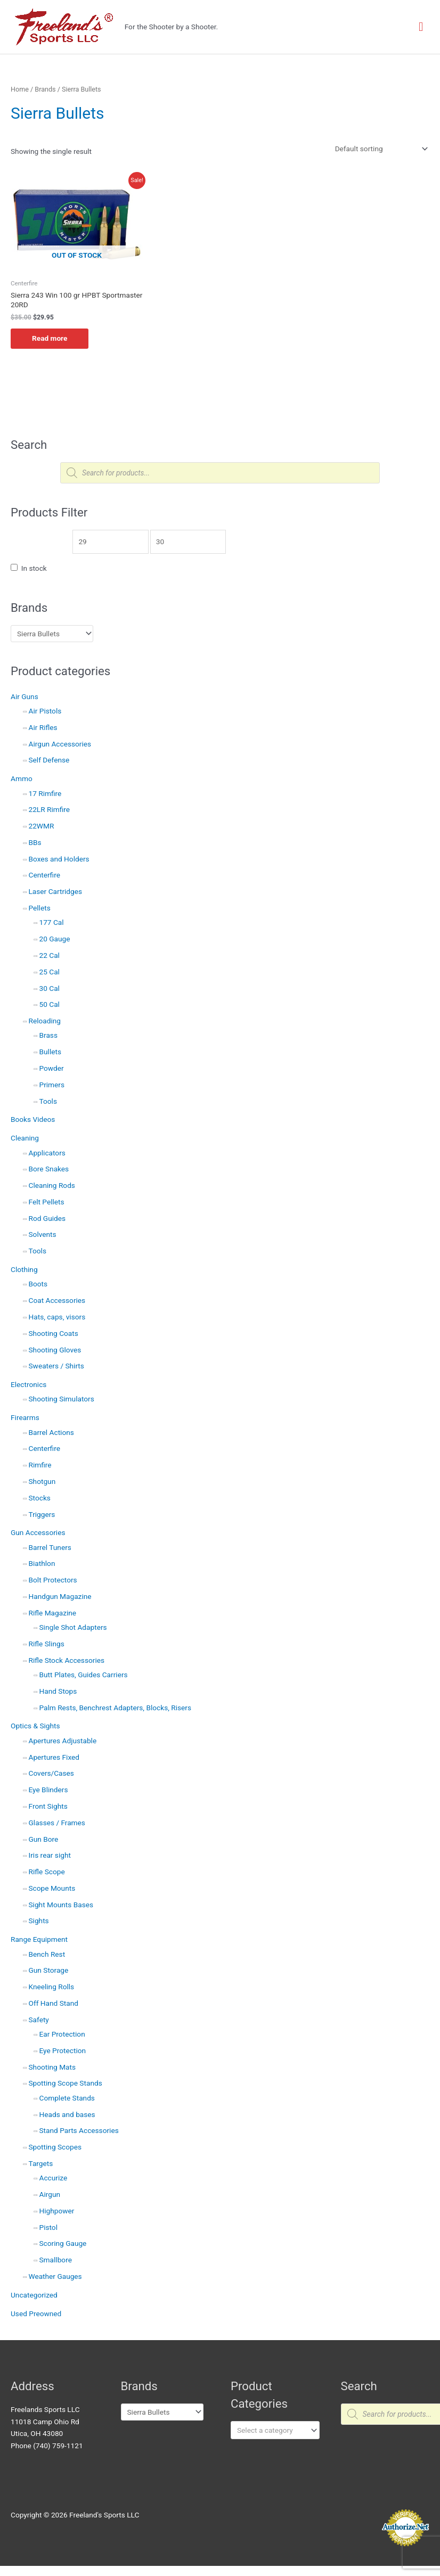 The image size is (440, 2576). What do you see at coordinates (270, 2430) in the screenshot?
I see `[textbox]` at bounding box center [270, 2430].